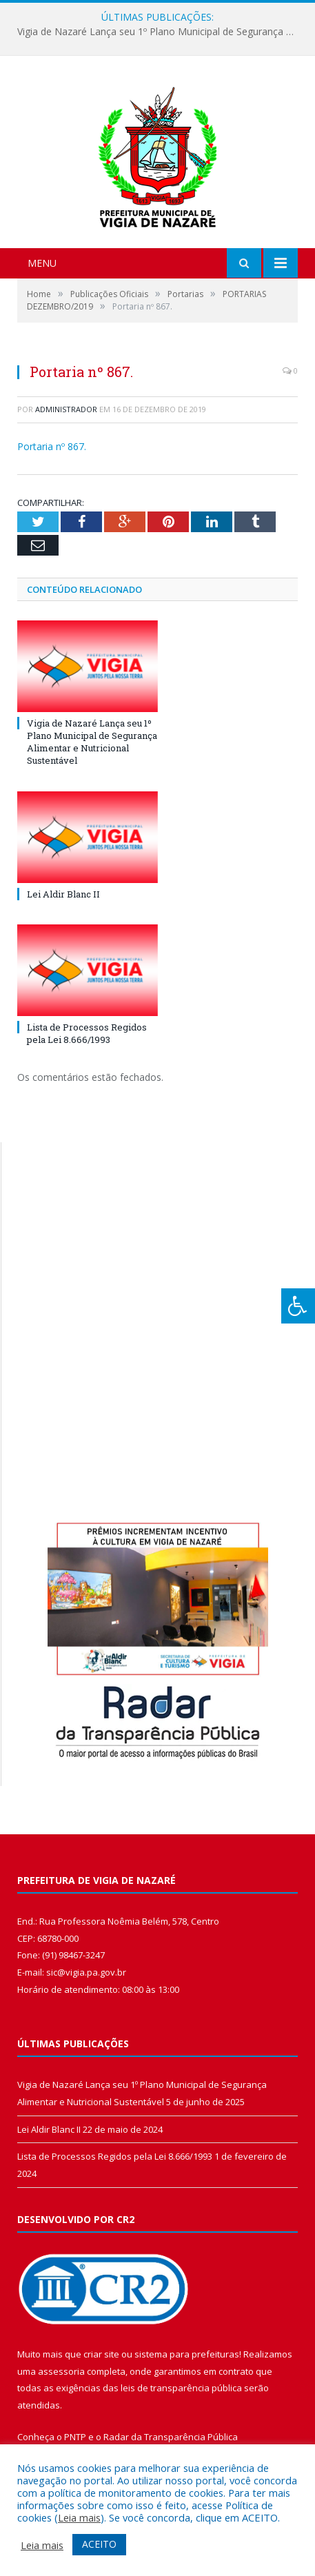 This screenshot has width=315, height=2576. Describe the element at coordinates (99, 2543) in the screenshot. I see `ACEITO [button]` at that location.